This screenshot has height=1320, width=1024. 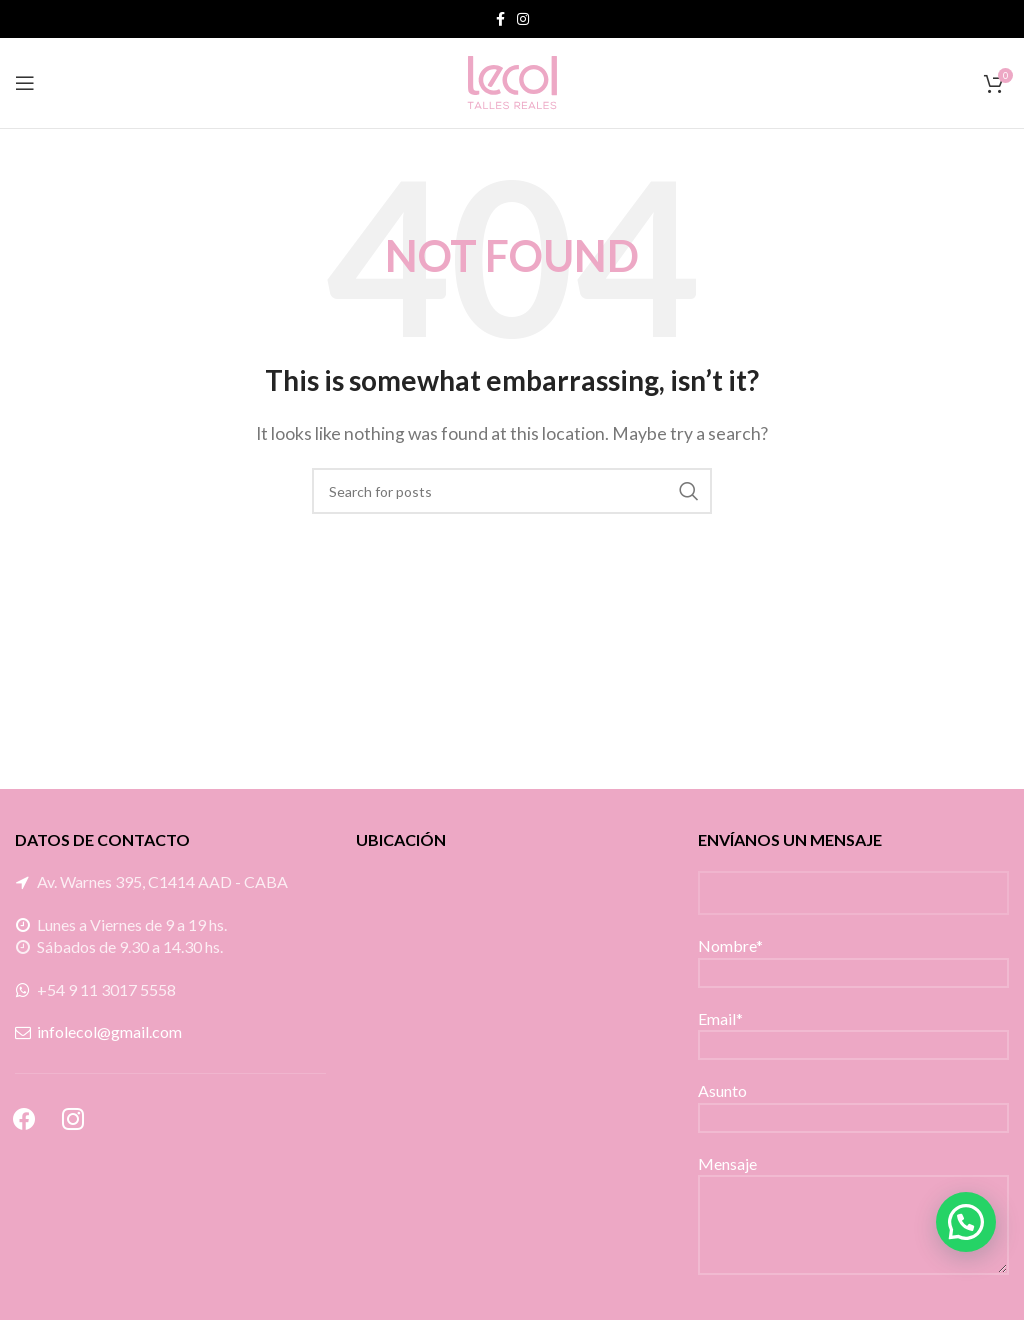 What do you see at coordinates (853, 1193) in the screenshot?
I see `Mensaje` at bounding box center [853, 1193].